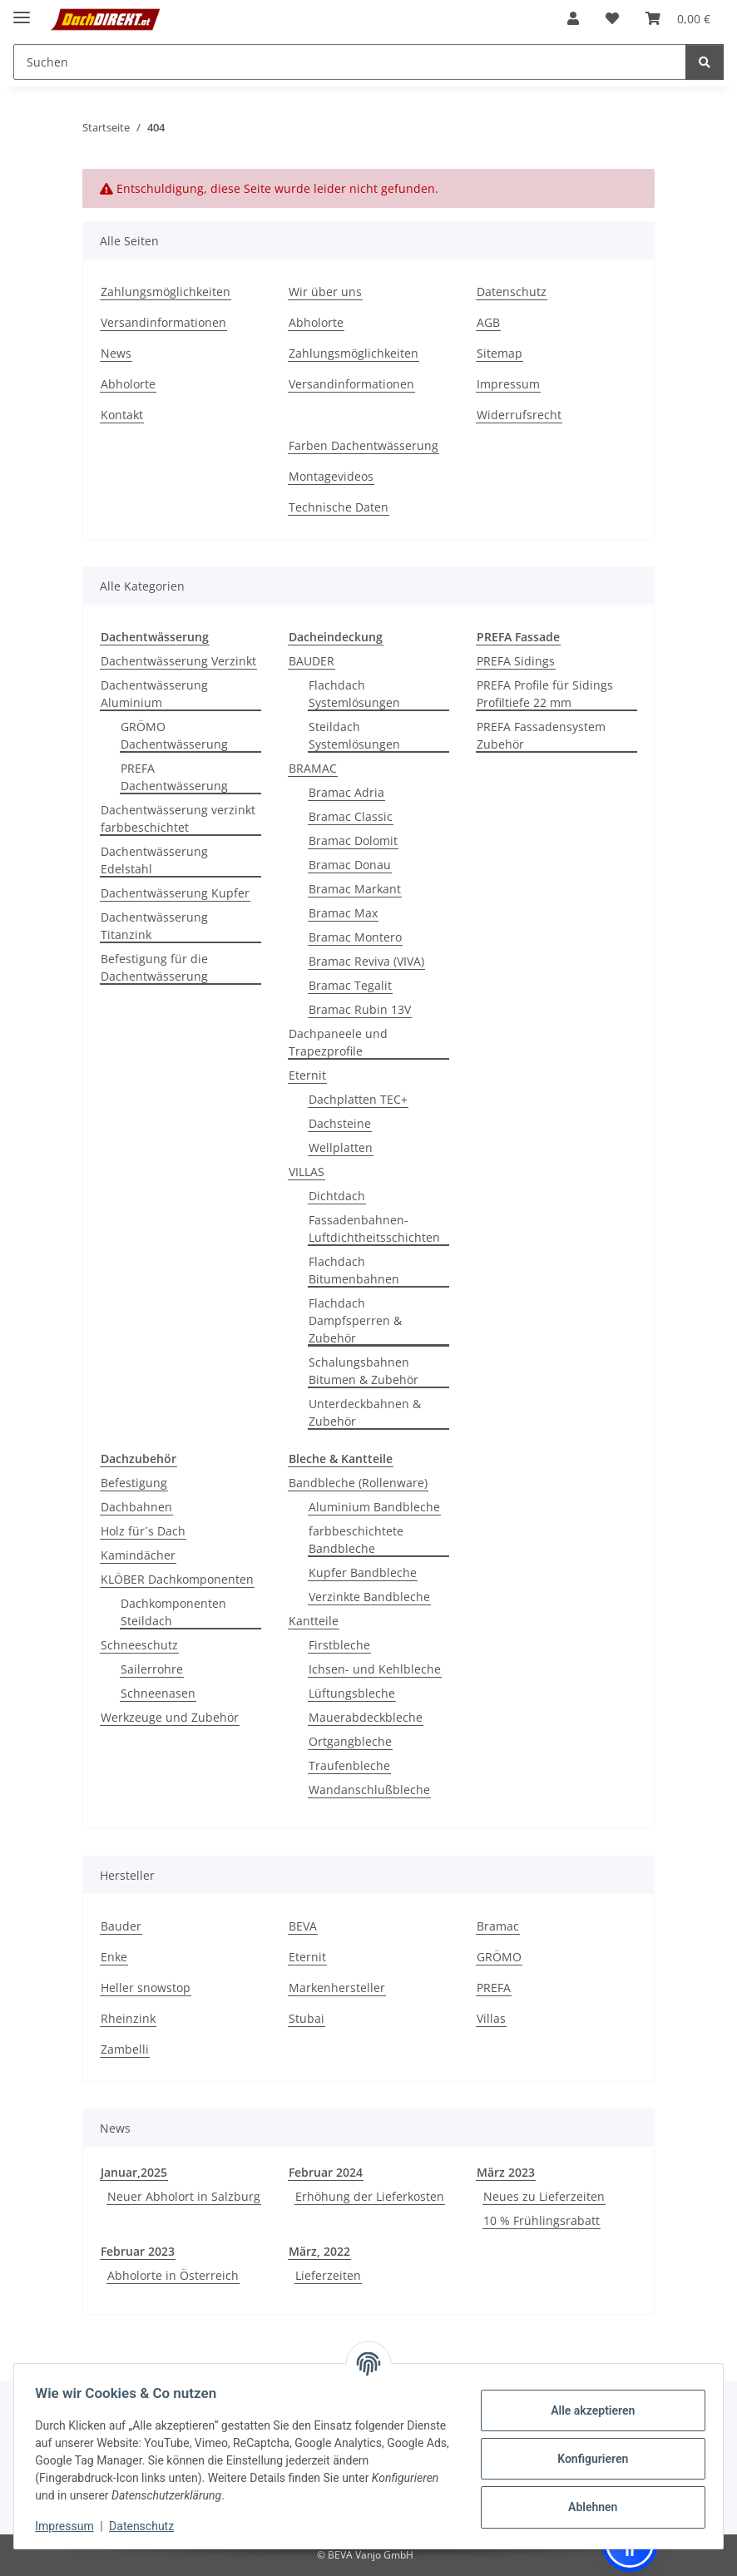 The height and width of the screenshot is (2576, 737). Describe the element at coordinates (363, 1370) in the screenshot. I see `Schalungsbahnen Bitumen & Zubehör` at that location.